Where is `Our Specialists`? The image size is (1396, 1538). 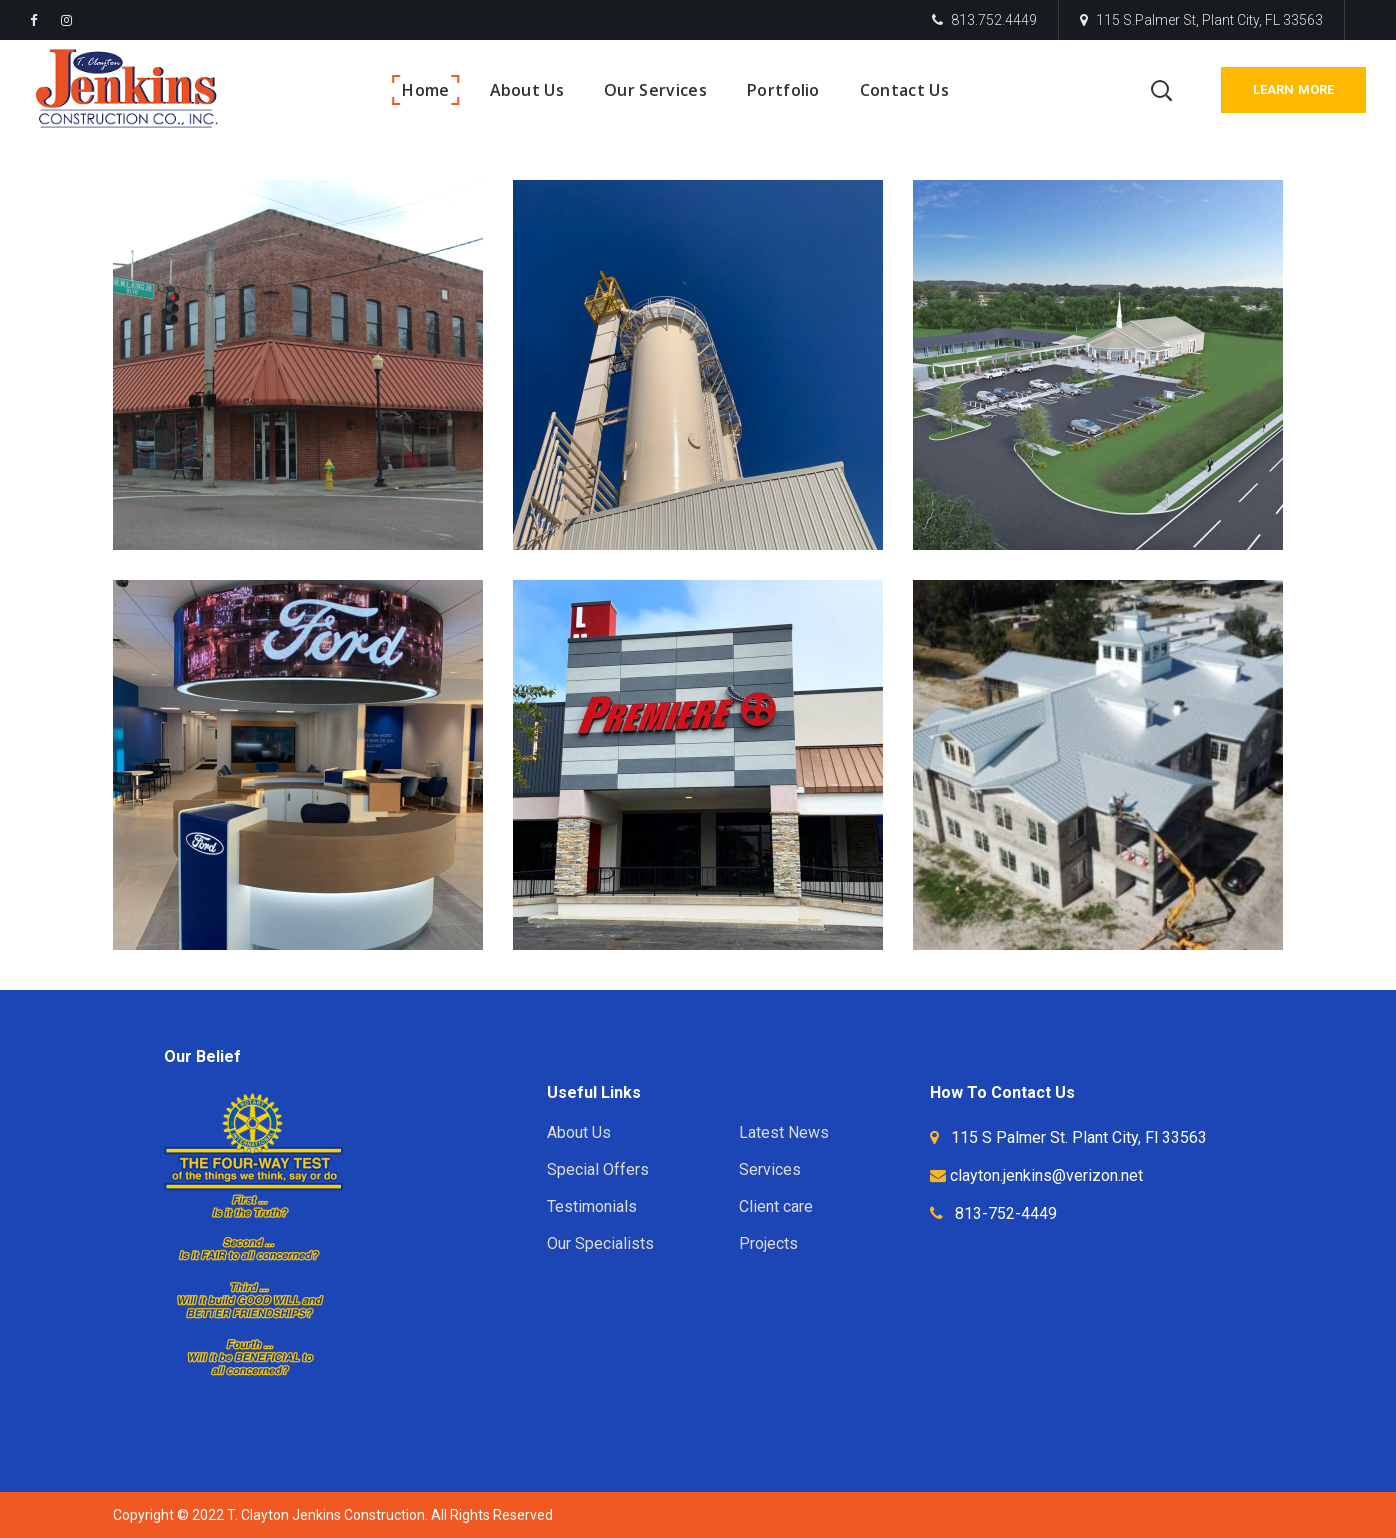 Our Specialists is located at coordinates (600, 1243).